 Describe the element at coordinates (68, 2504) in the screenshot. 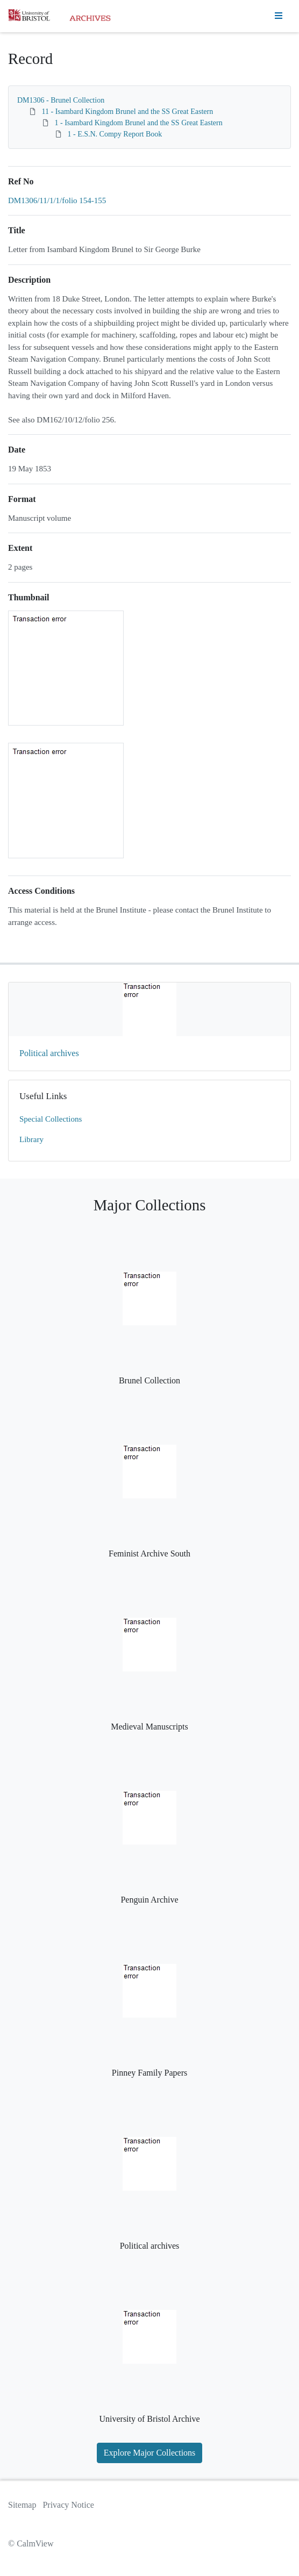

I see `Privacy Notice` at that location.